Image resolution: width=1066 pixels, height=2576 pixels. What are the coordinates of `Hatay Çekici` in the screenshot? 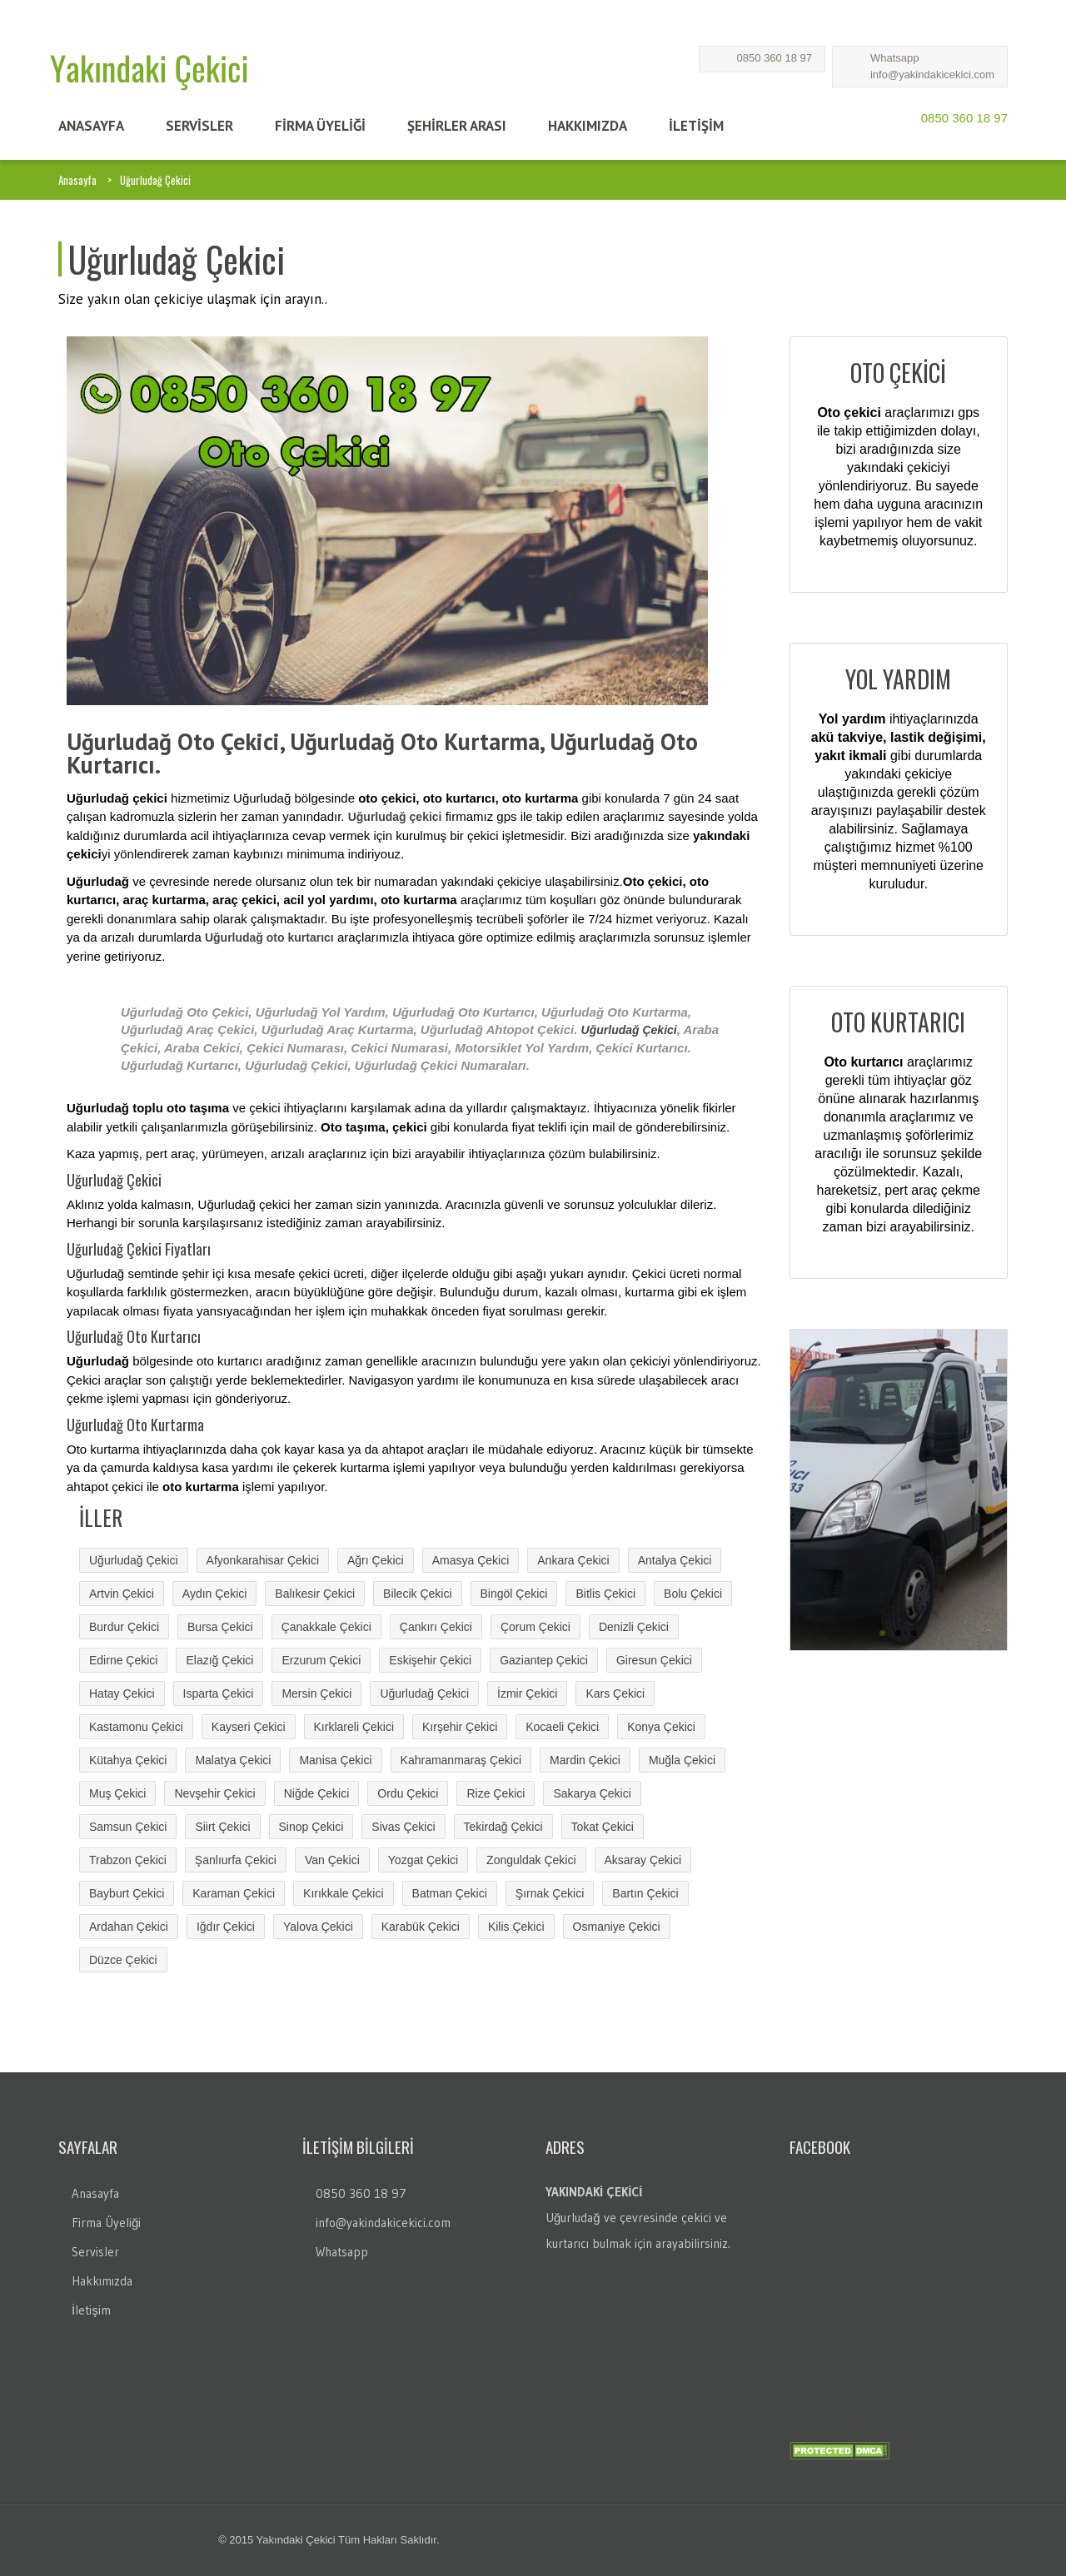 It's located at (122, 1693).